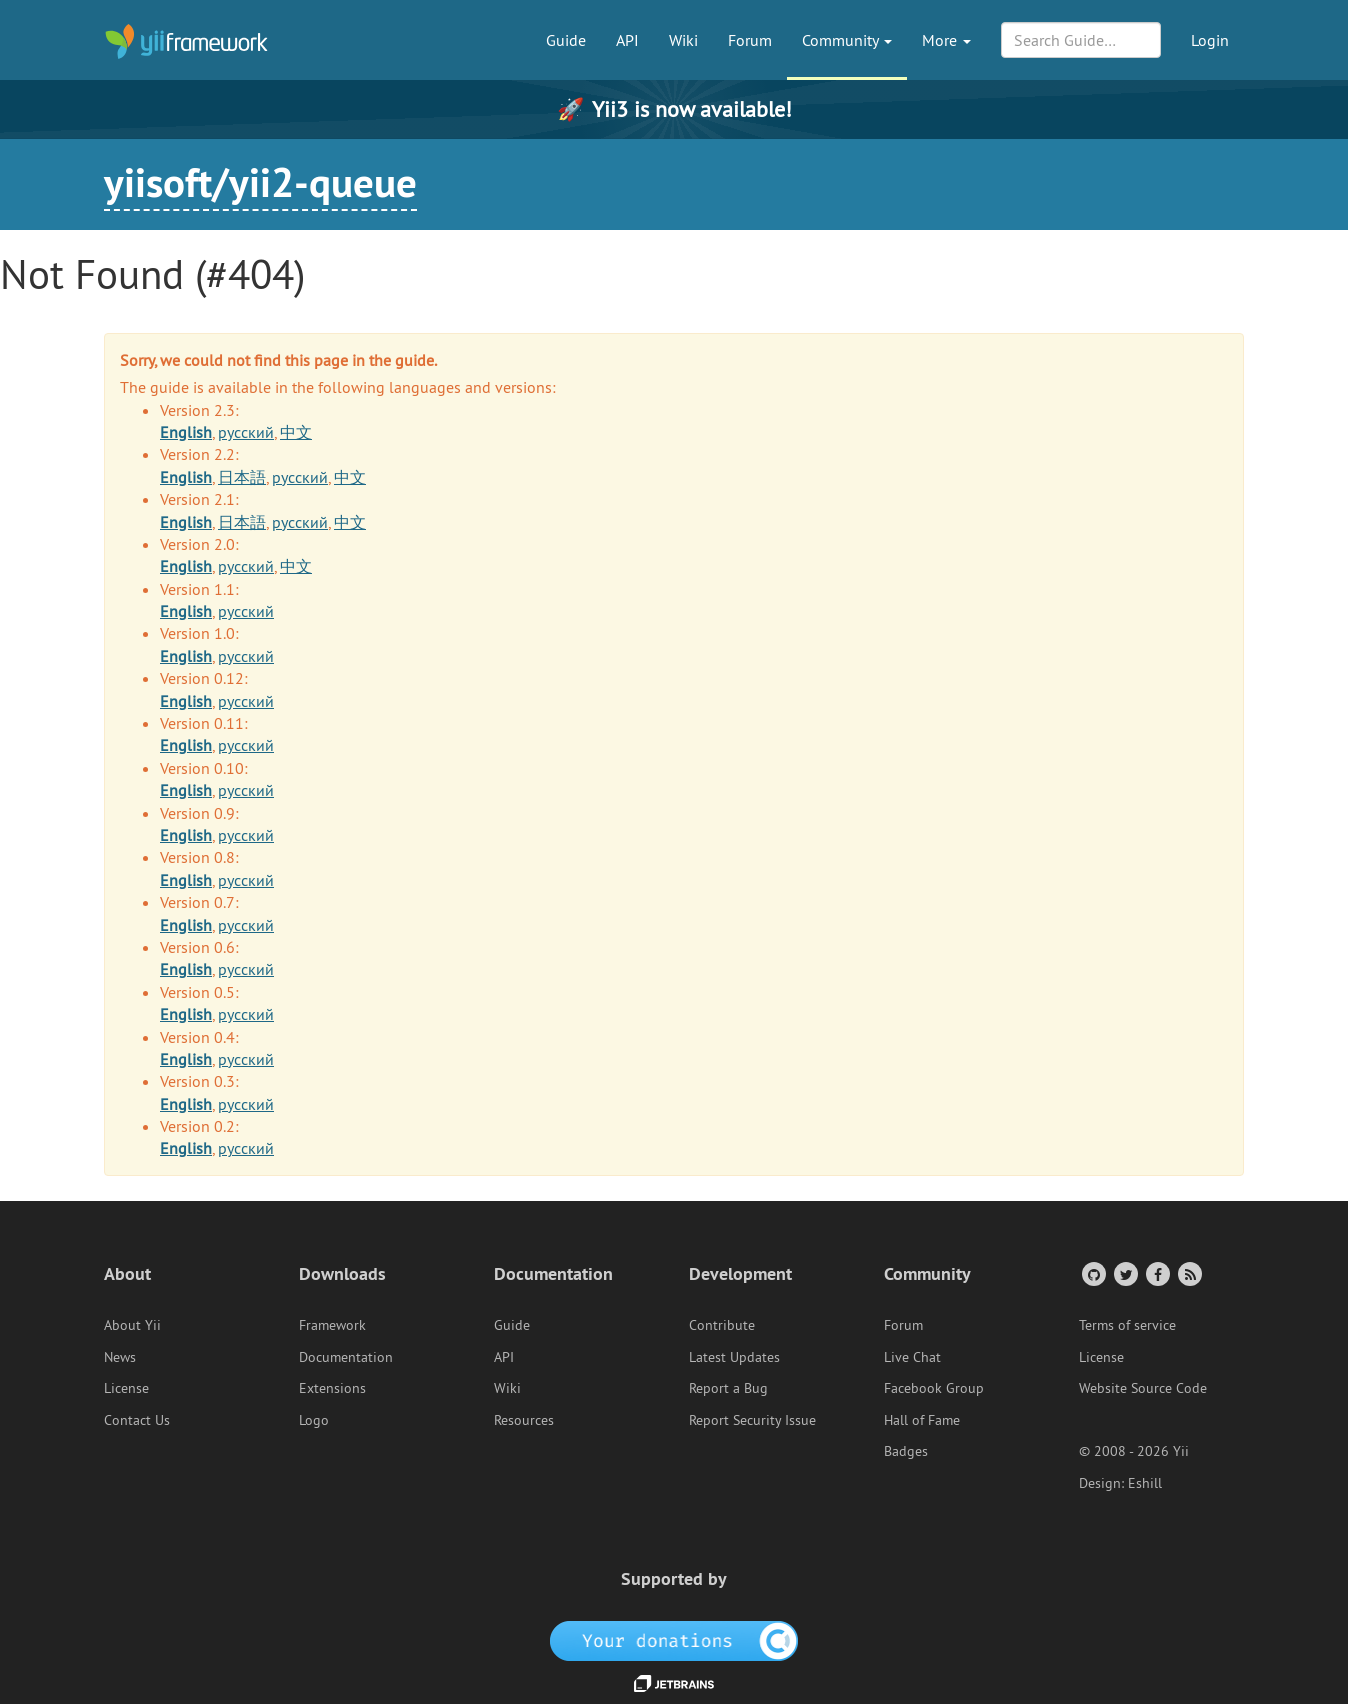 The image size is (1348, 1704). I want to click on Framework, so click(332, 1325).